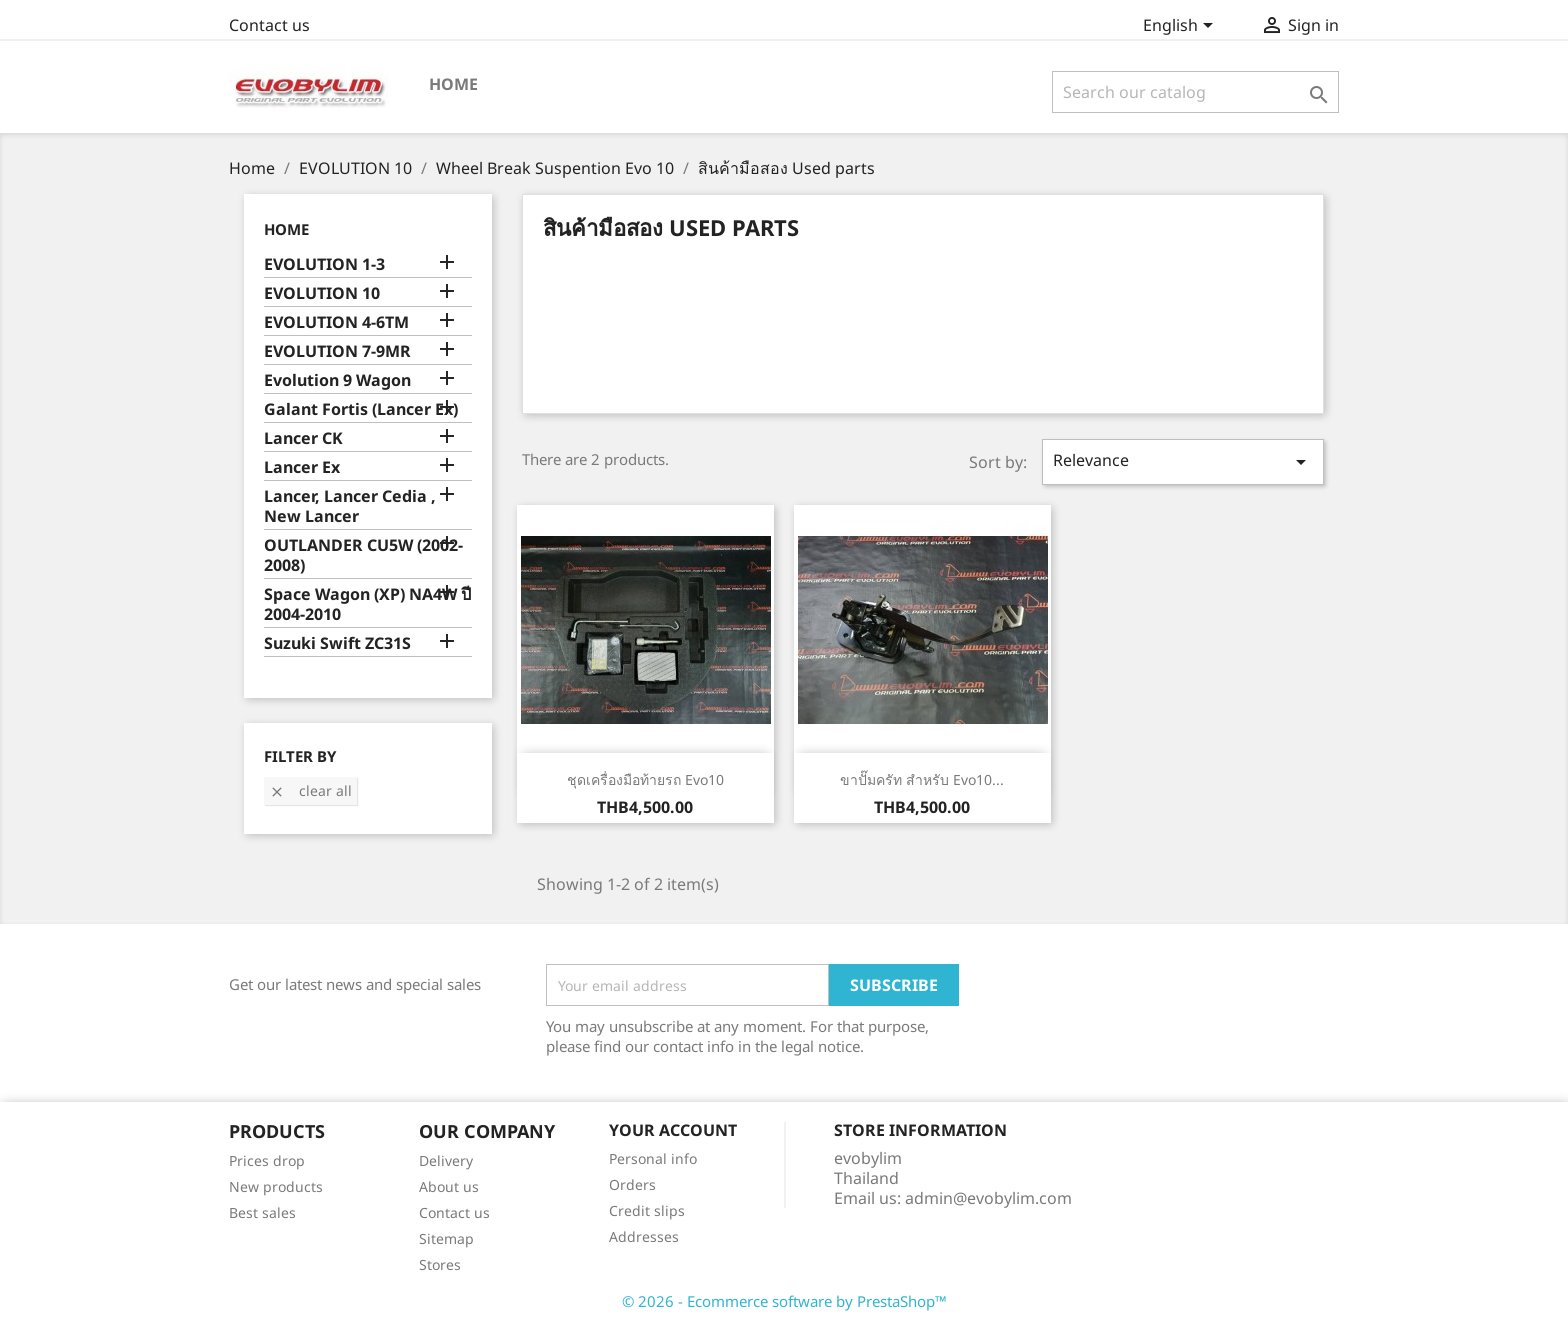 The width and height of the screenshot is (1568, 1327). What do you see at coordinates (363, 555) in the screenshot?
I see `OUTLANDER CU5W (2002-2008)` at bounding box center [363, 555].